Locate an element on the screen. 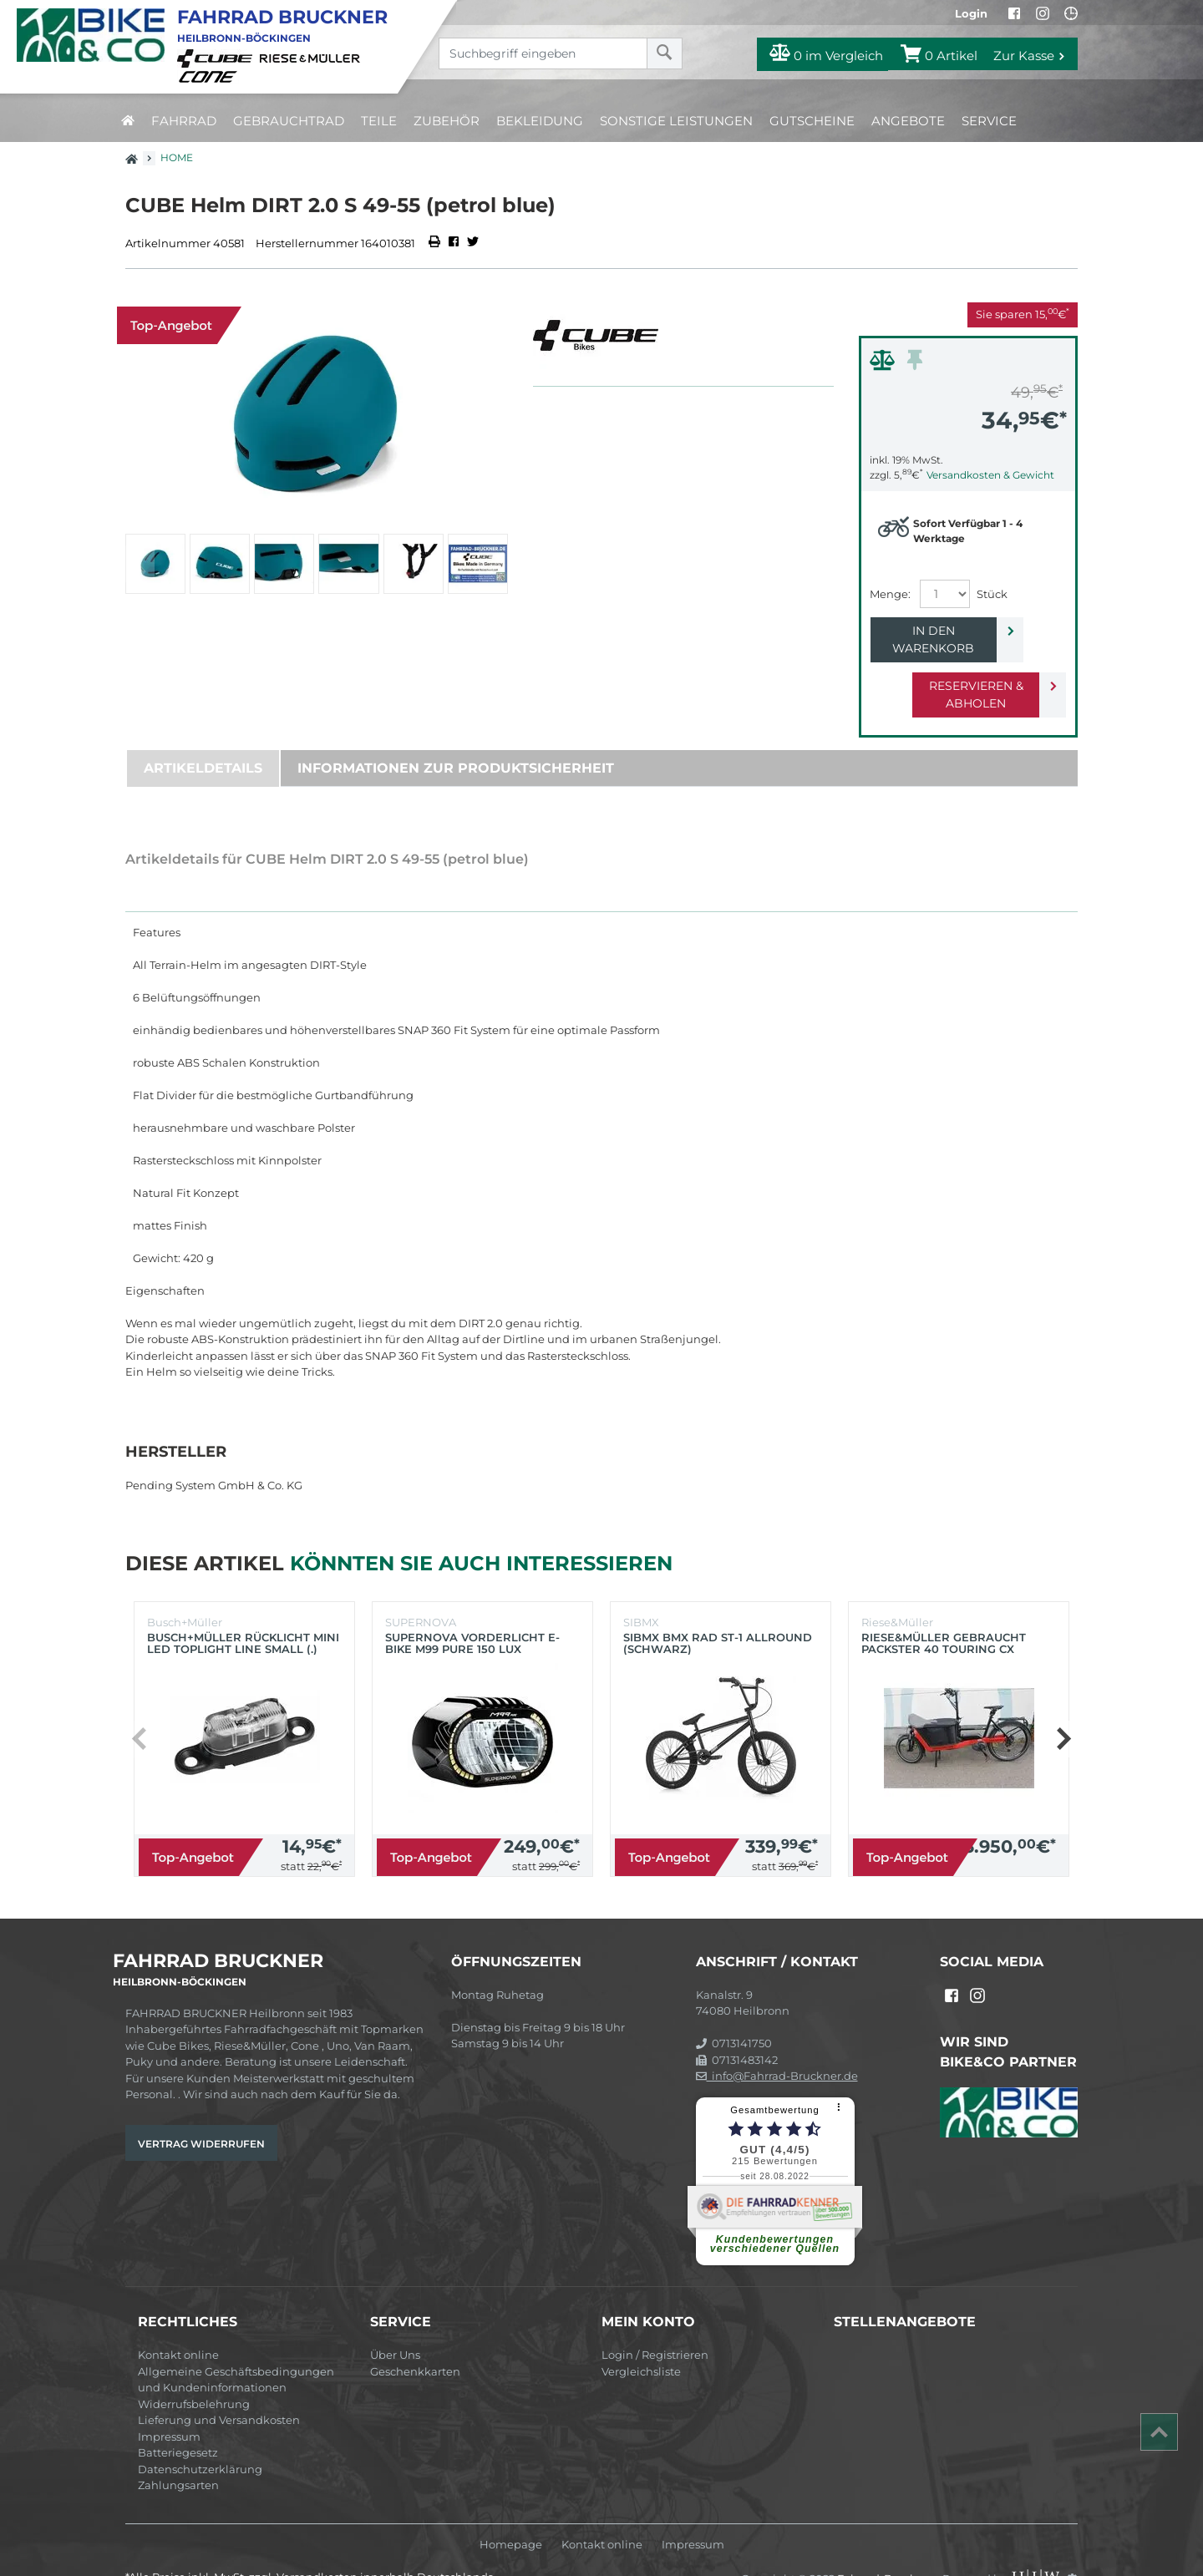 Image resolution: width=1203 pixels, height=2576 pixels. Impressum is located at coordinates (169, 2401).